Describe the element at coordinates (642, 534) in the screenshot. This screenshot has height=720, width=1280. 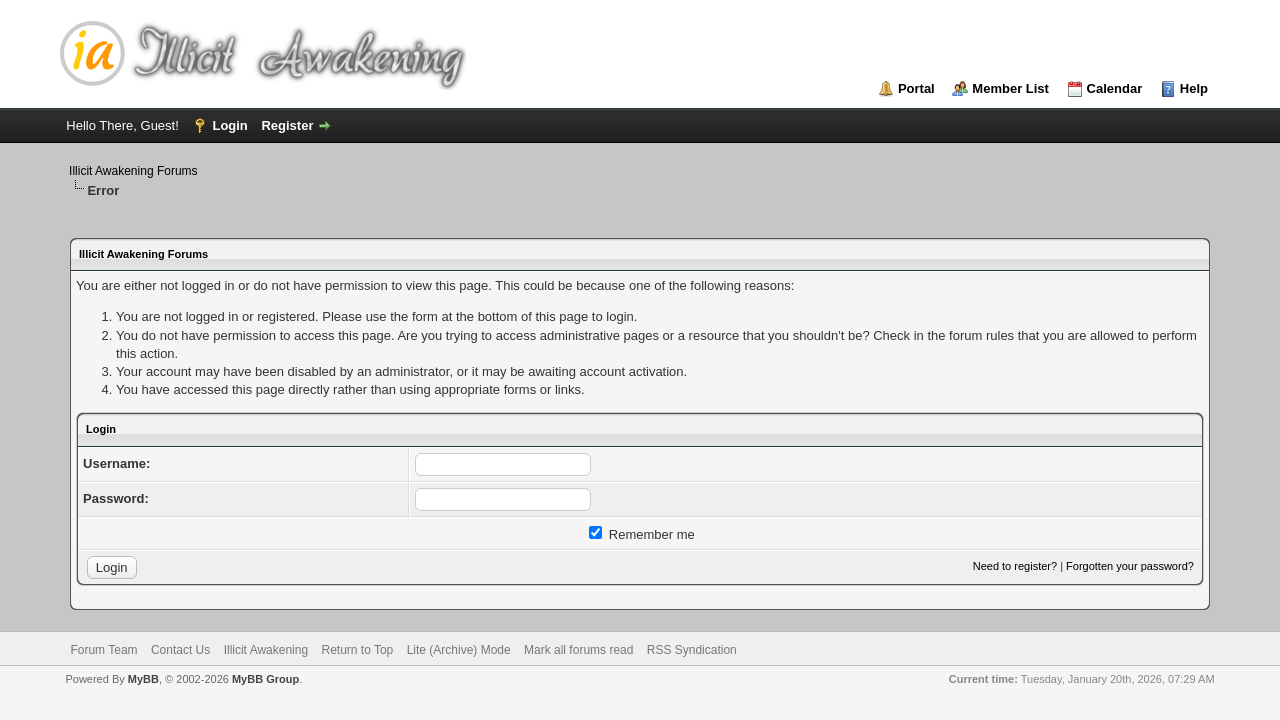
I see `Remember me` at that location.